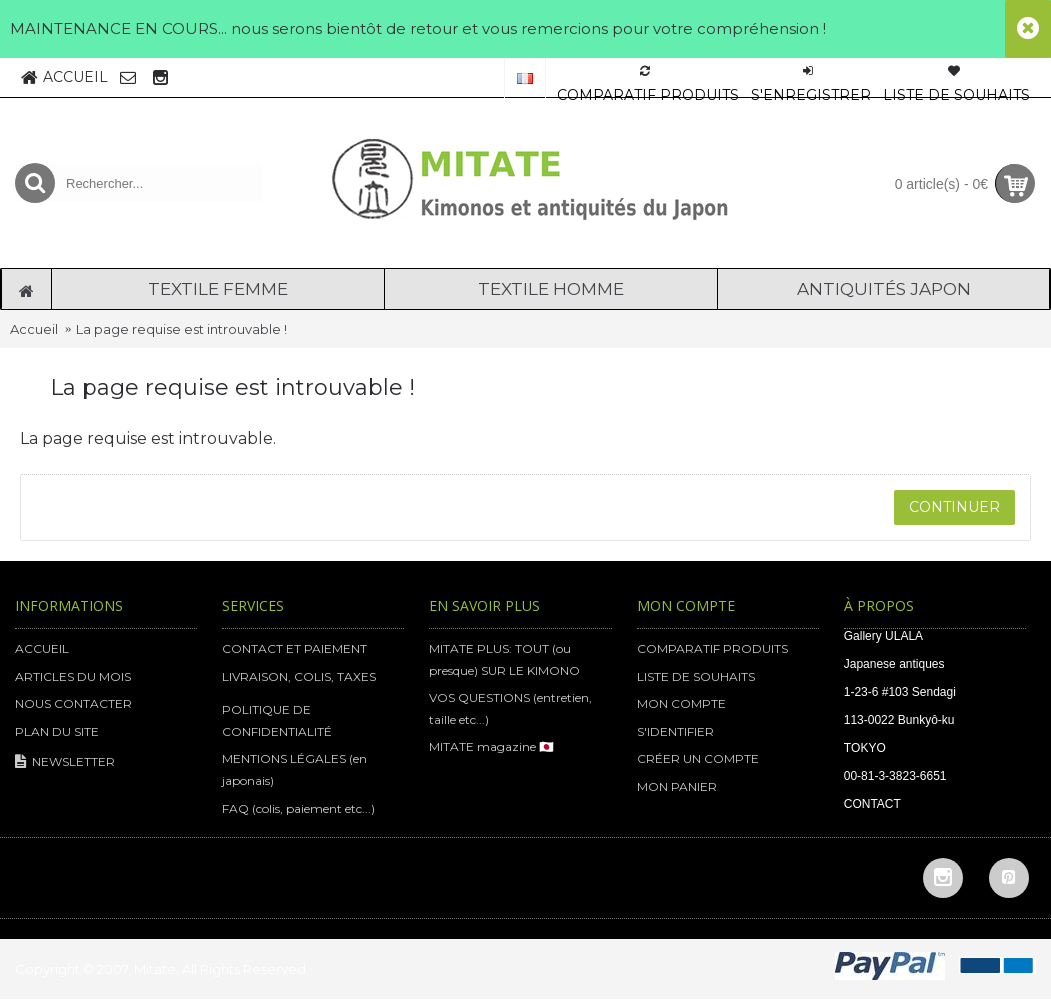  I want to click on ACCUEIL, so click(42, 648).